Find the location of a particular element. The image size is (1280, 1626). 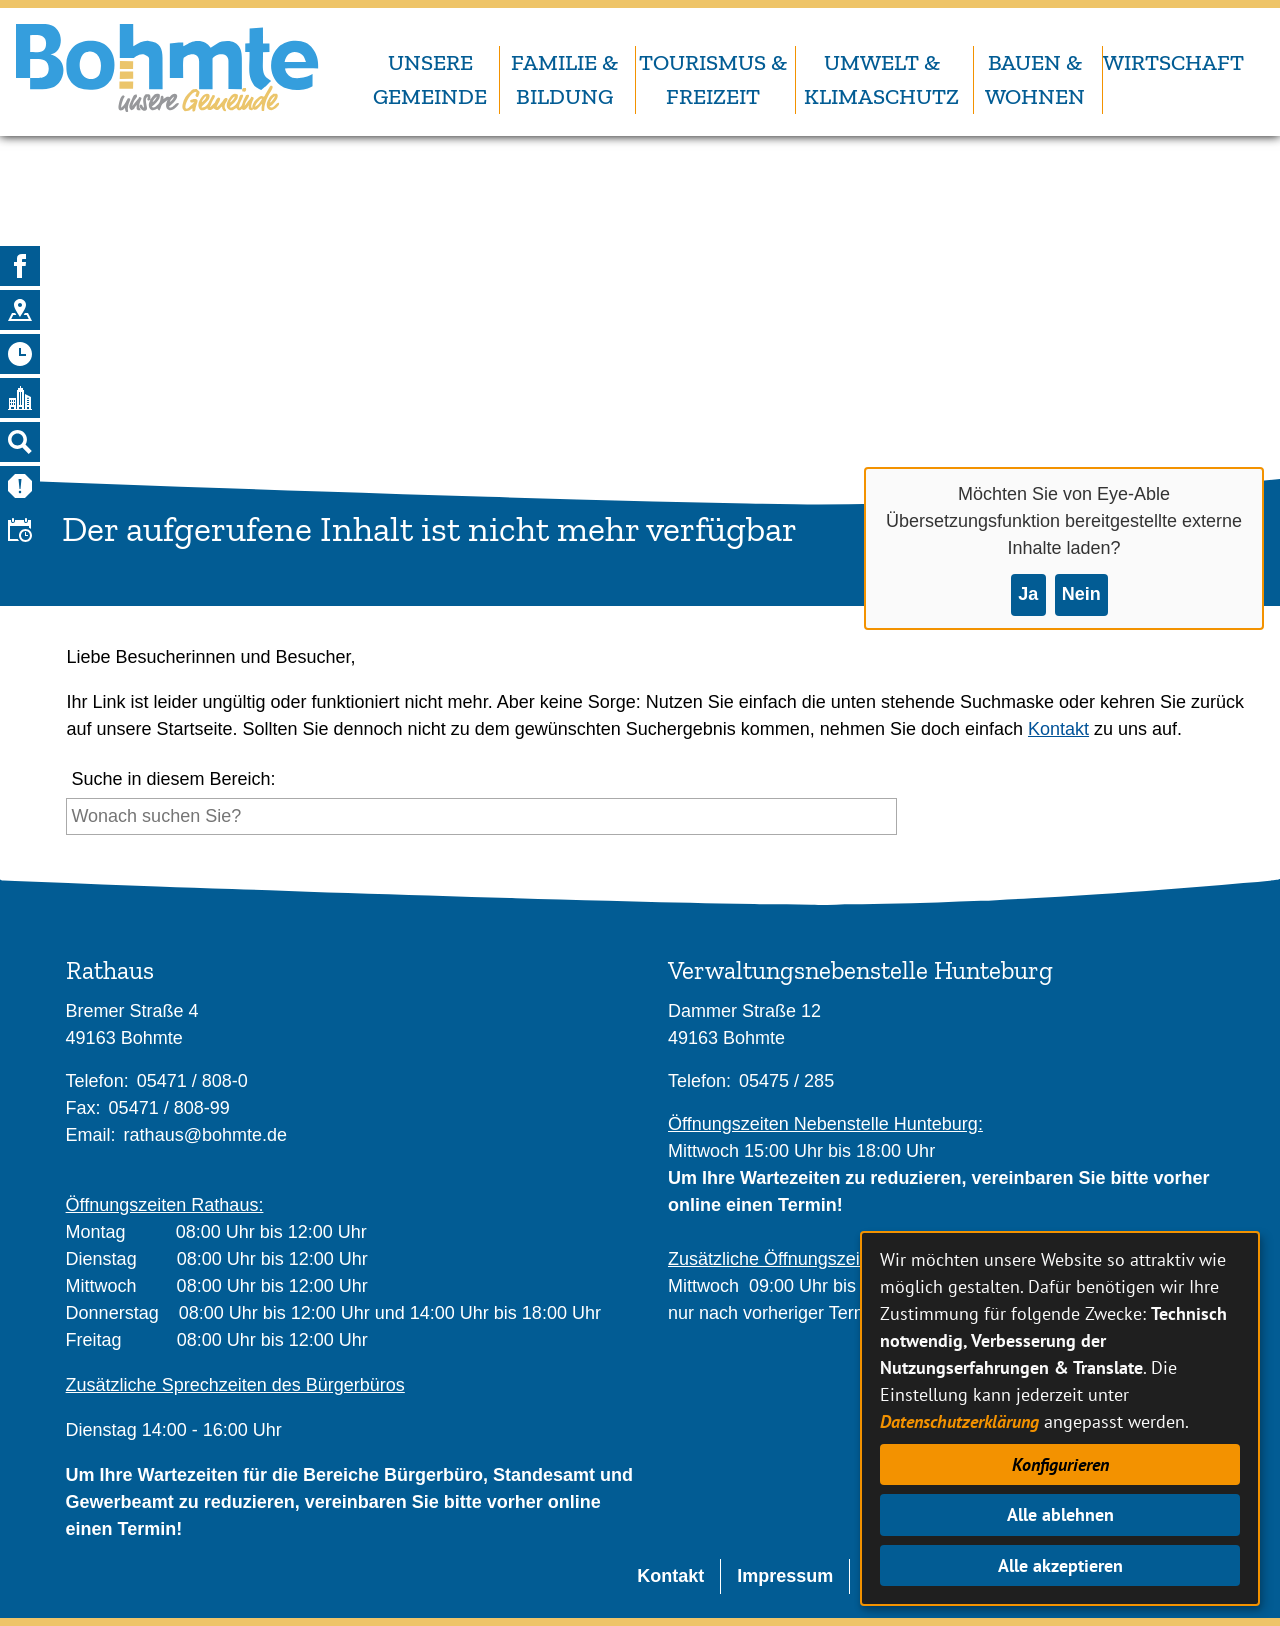

Ja is located at coordinates (1028, 594).